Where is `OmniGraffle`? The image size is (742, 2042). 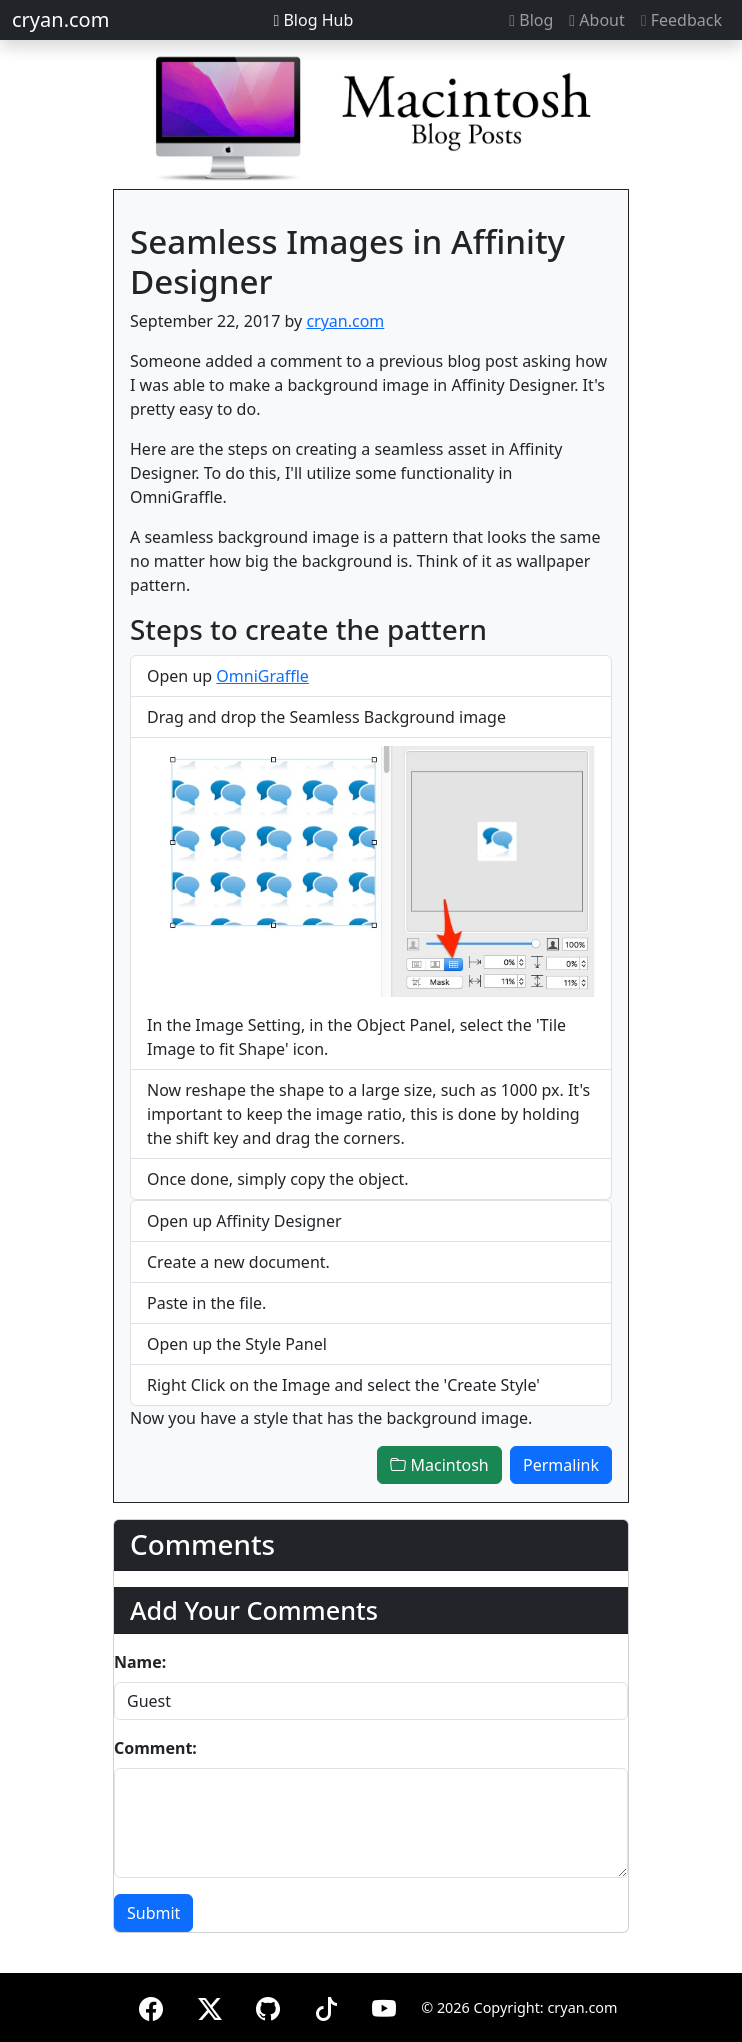
OmniGraffle is located at coordinates (262, 676).